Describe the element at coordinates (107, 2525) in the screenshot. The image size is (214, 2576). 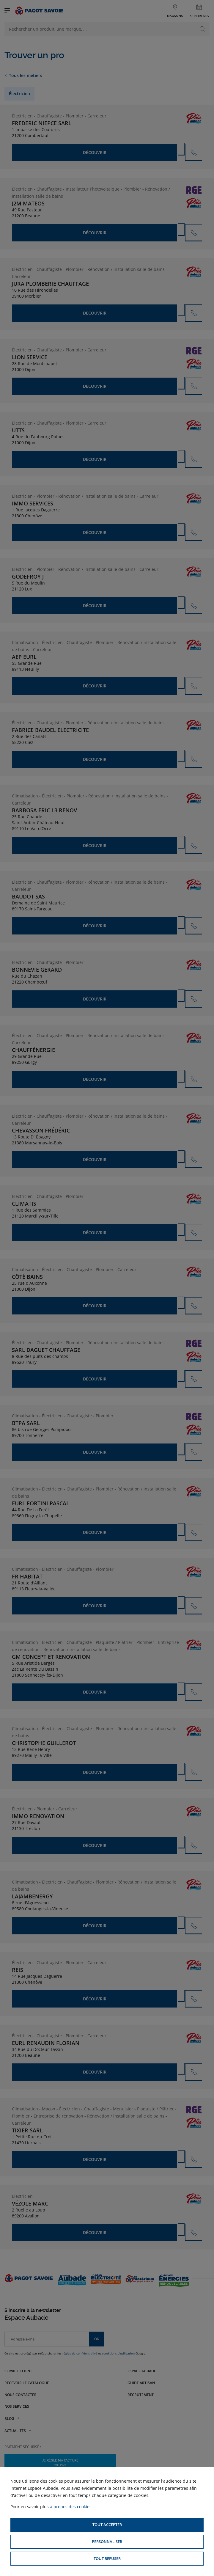
I see `[button]` at that location.